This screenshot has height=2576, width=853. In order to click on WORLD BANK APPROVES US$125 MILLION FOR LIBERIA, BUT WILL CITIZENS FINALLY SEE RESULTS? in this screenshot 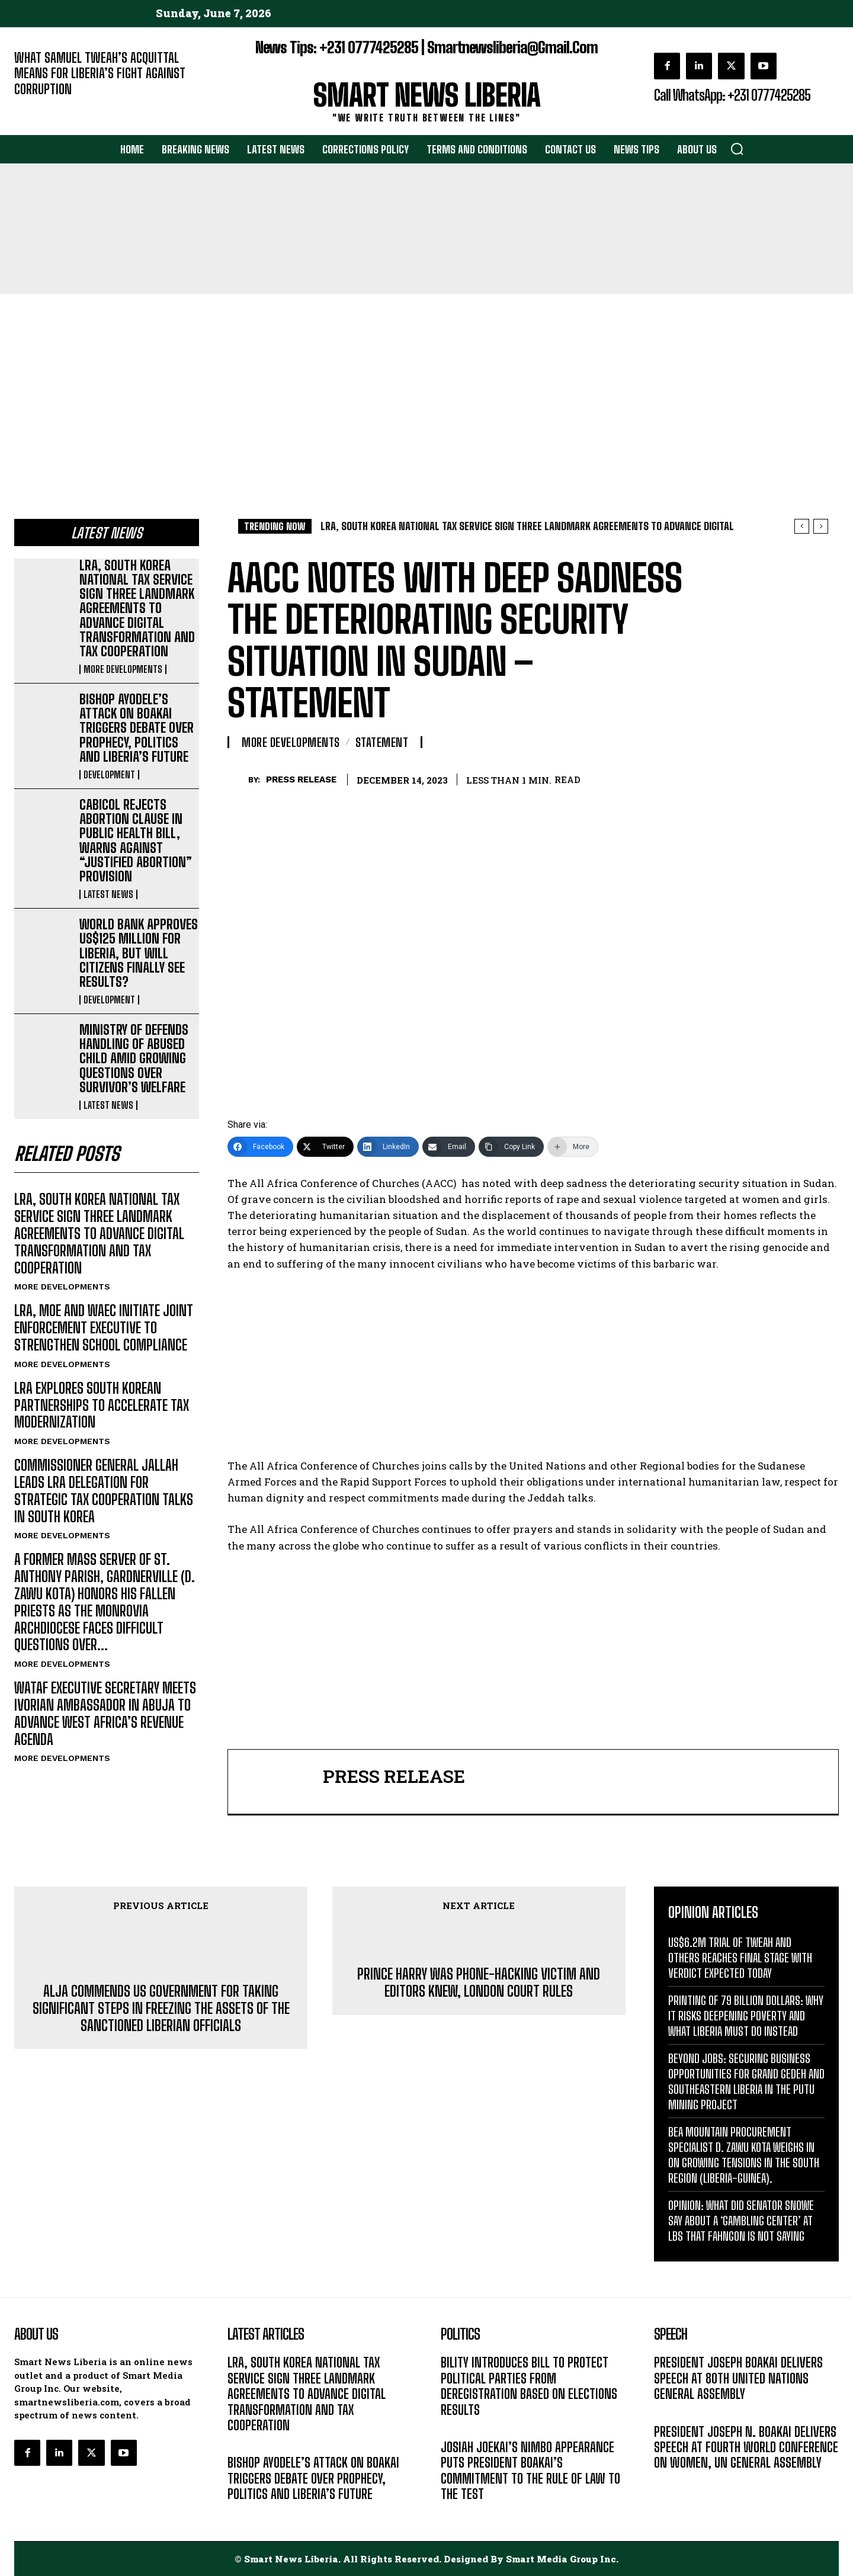, I will do `click(138, 953)`.